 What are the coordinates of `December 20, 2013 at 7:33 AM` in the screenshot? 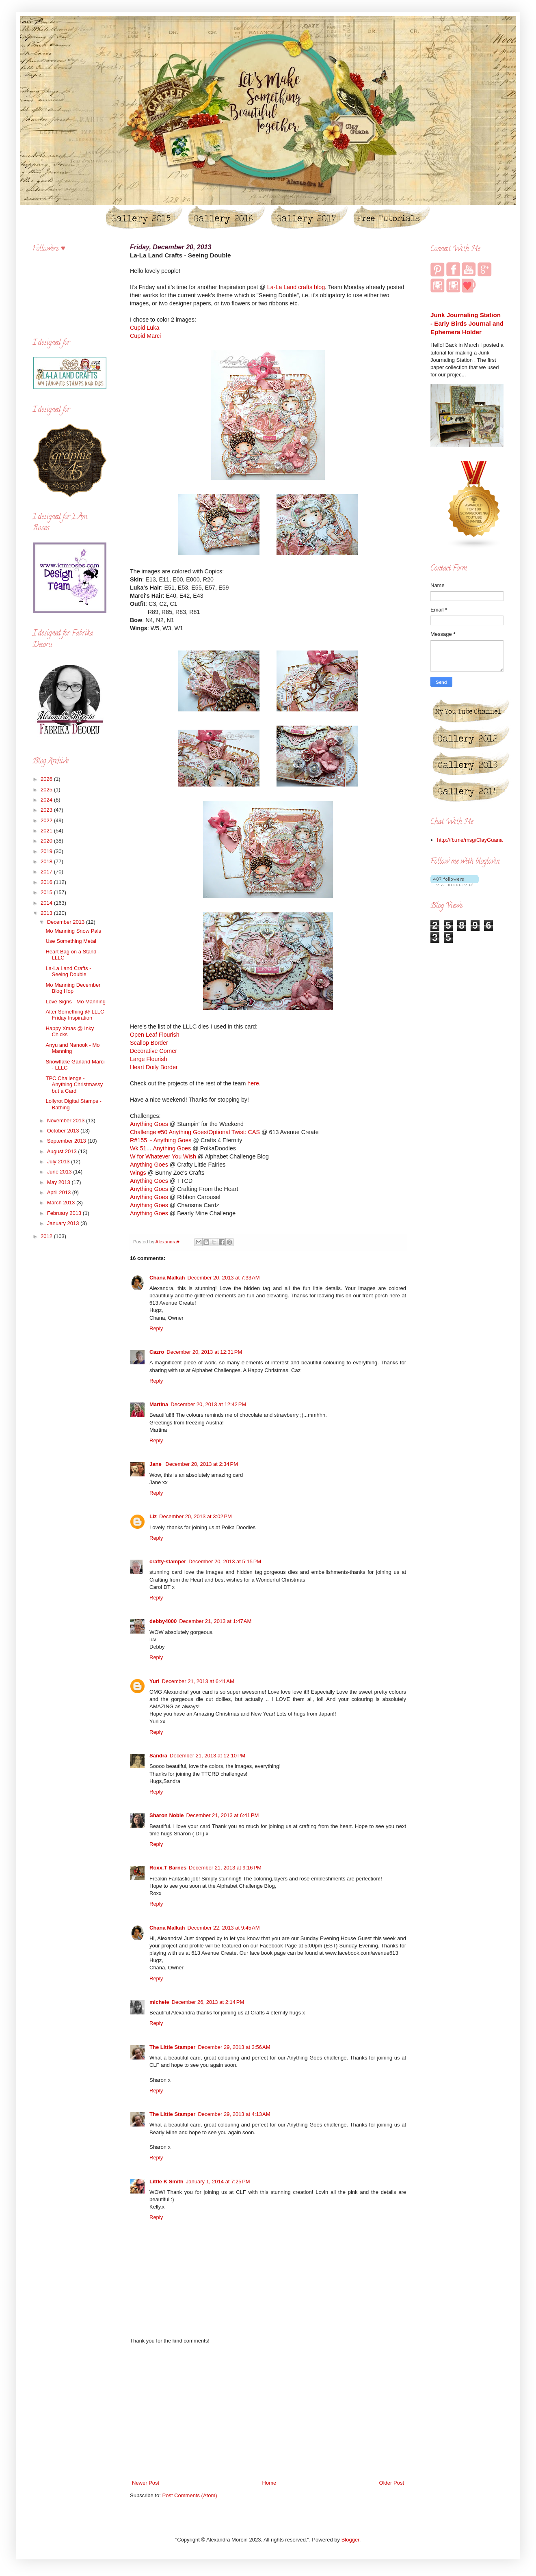 It's located at (223, 1278).